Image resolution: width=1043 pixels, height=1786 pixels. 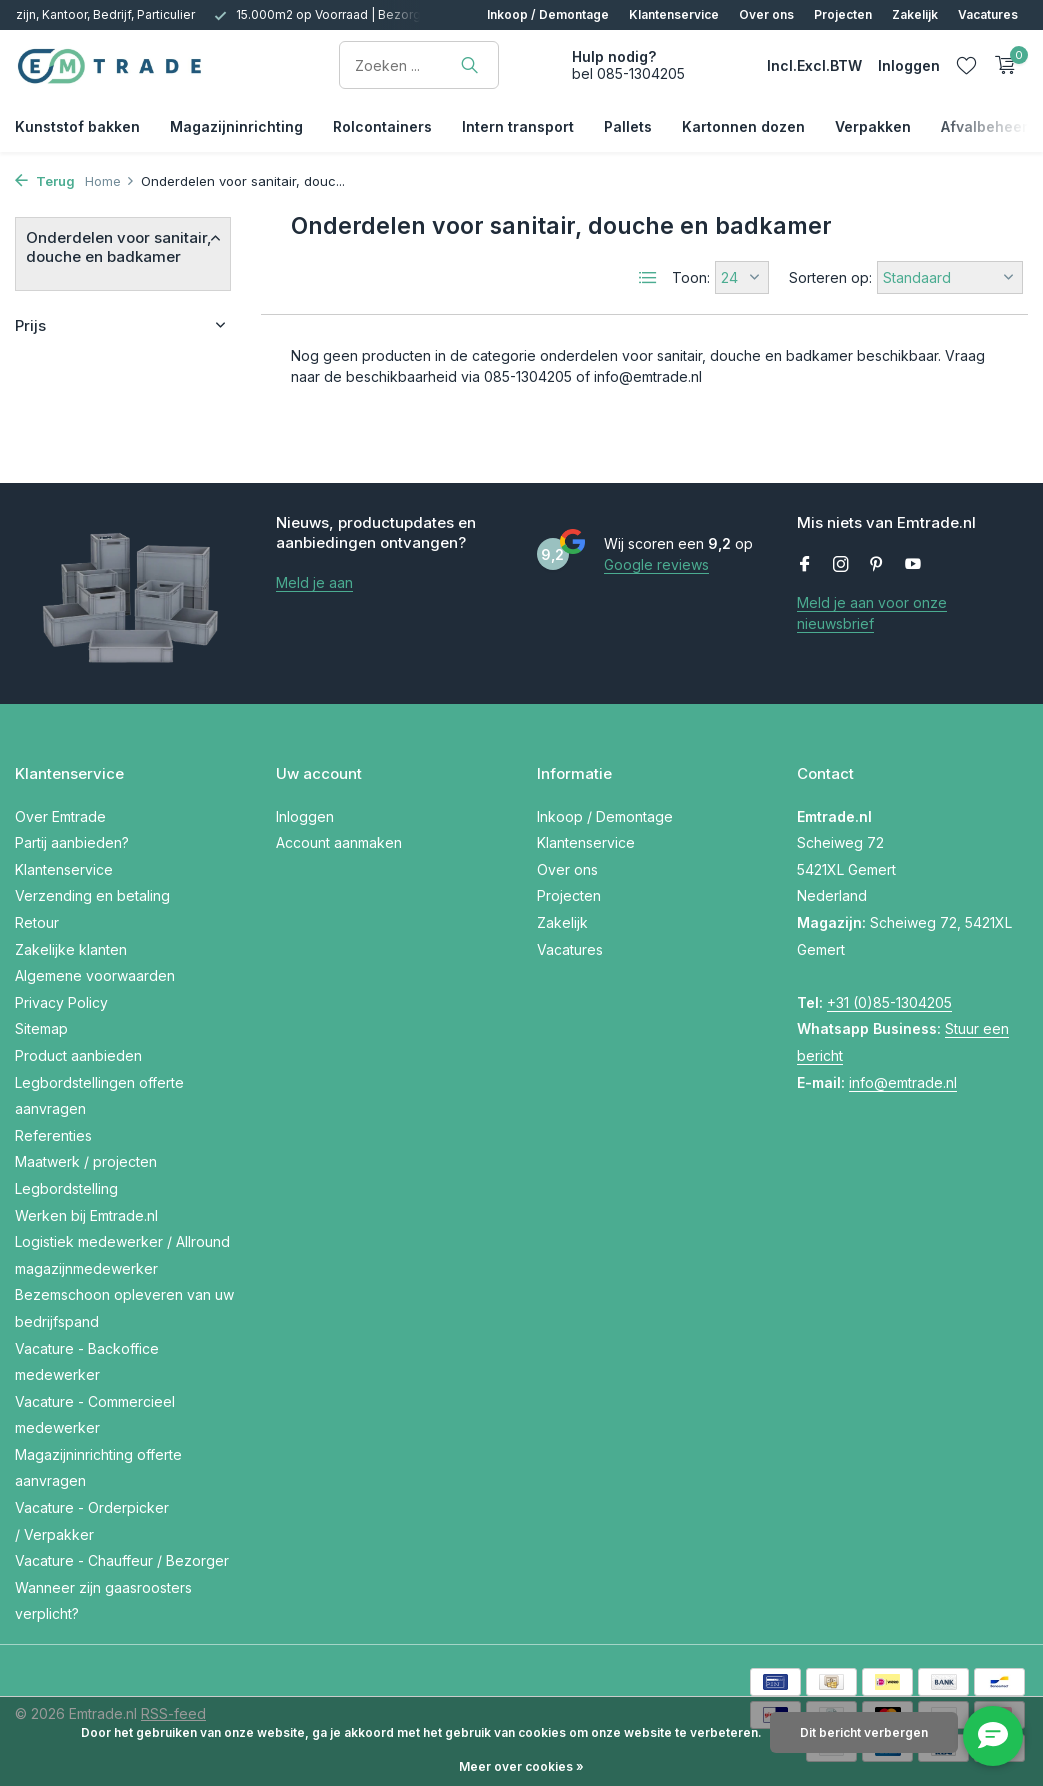 What do you see at coordinates (78, 1055) in the screenshot?
I see `Product aanbieden` at bounding box center [78, 1055].